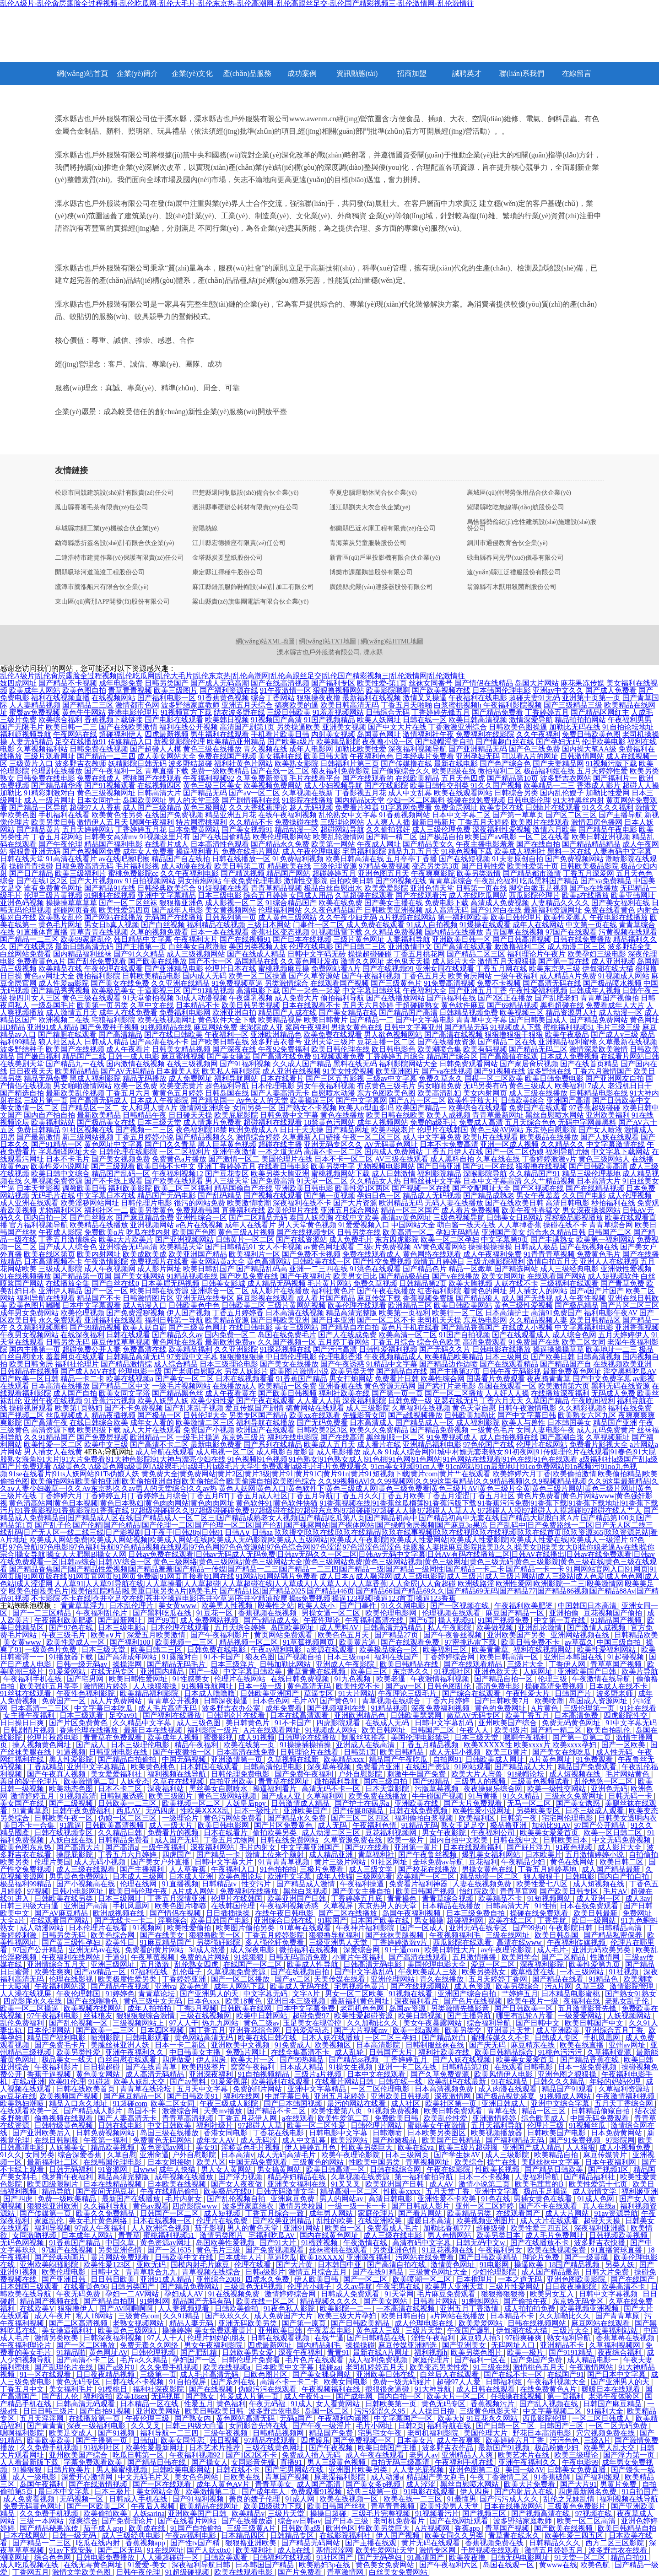  Describe the element at coordinates (305, 1232) in the screenshot. I see `国产在线视频专区` at that location.